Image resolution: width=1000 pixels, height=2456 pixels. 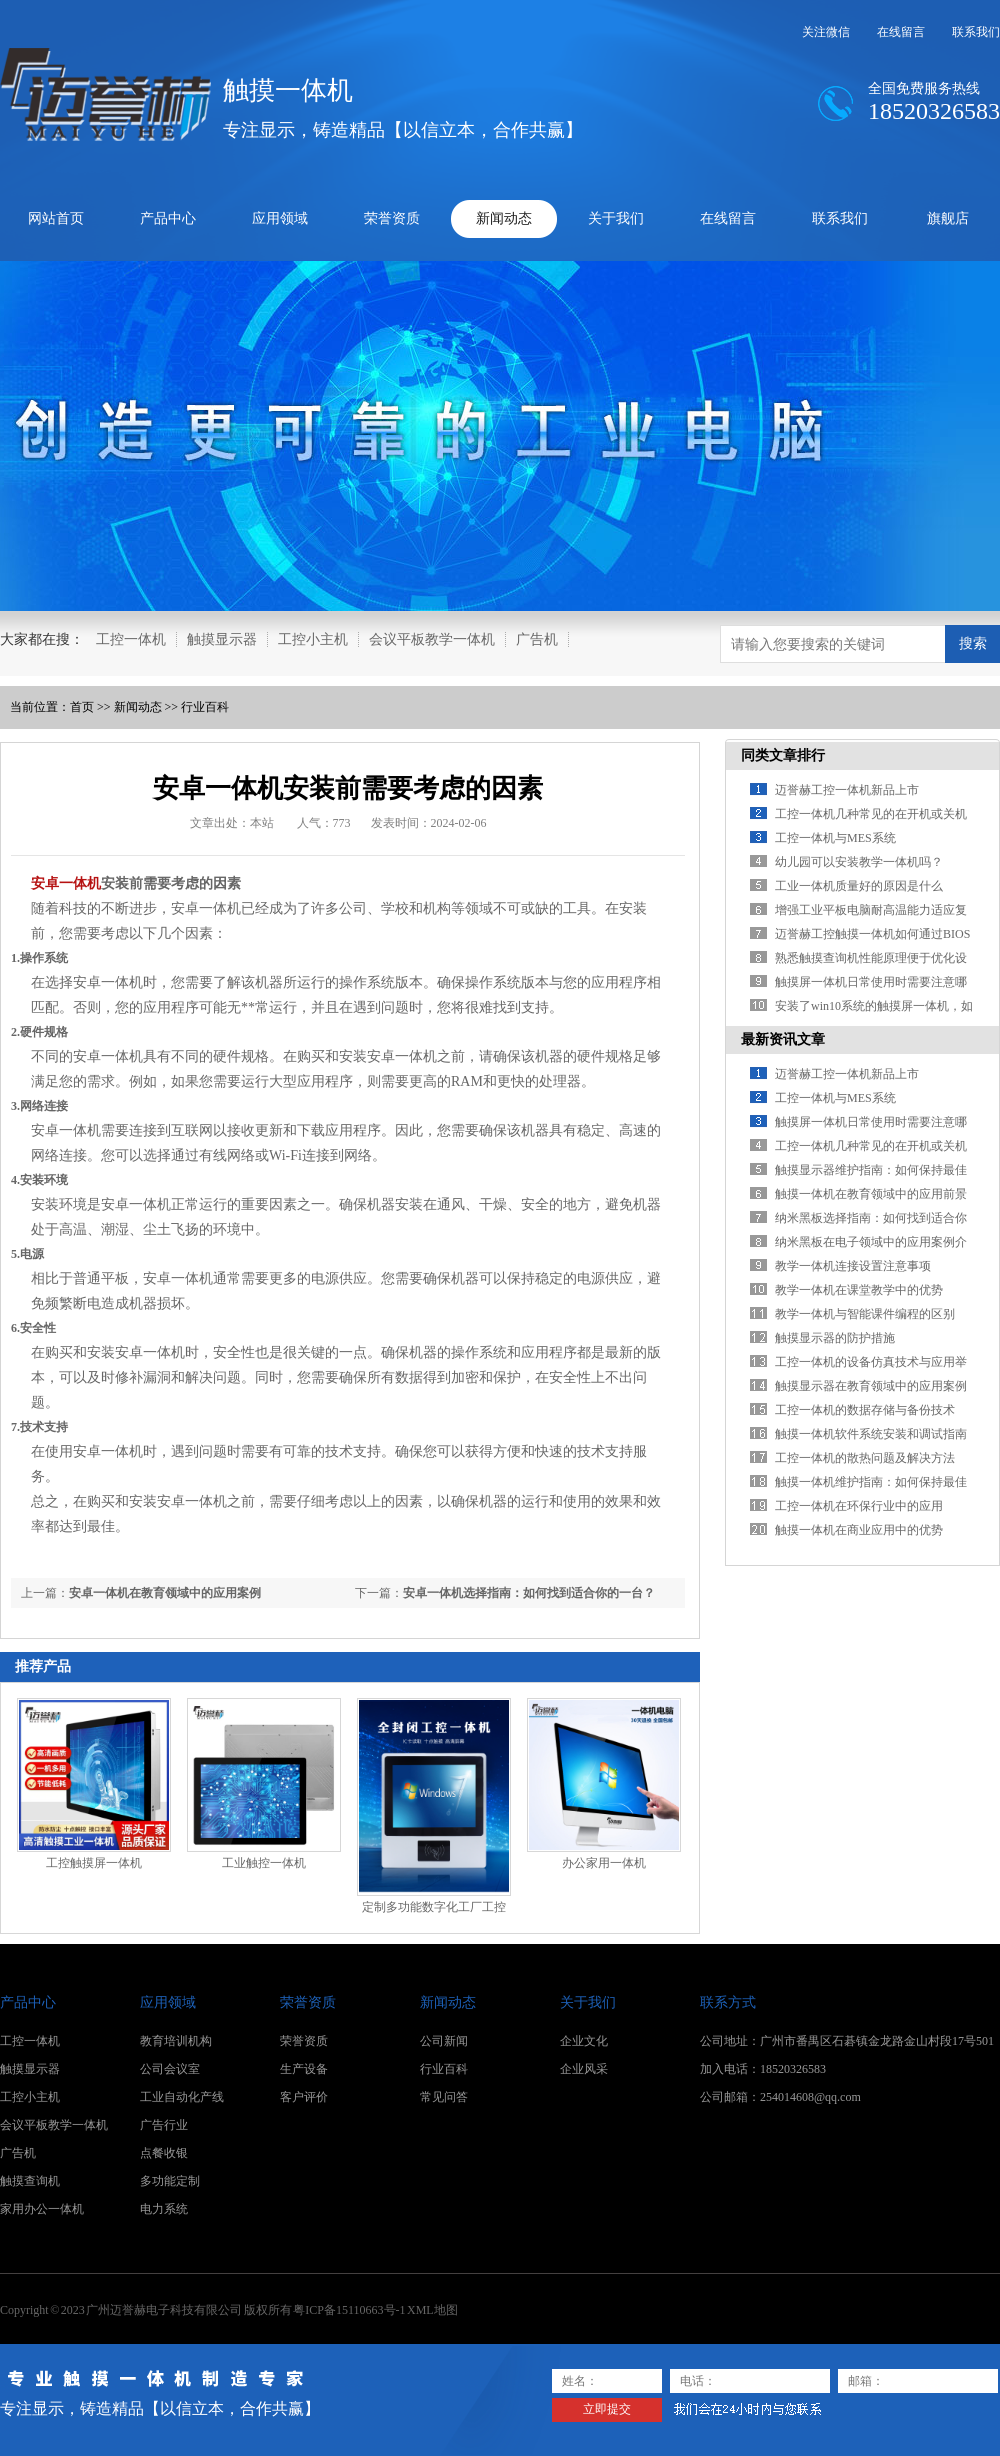 What do you see at coordinates (432, 2310) in the screenshot?
I see `XML地图` at bounding box center [432, 2310].